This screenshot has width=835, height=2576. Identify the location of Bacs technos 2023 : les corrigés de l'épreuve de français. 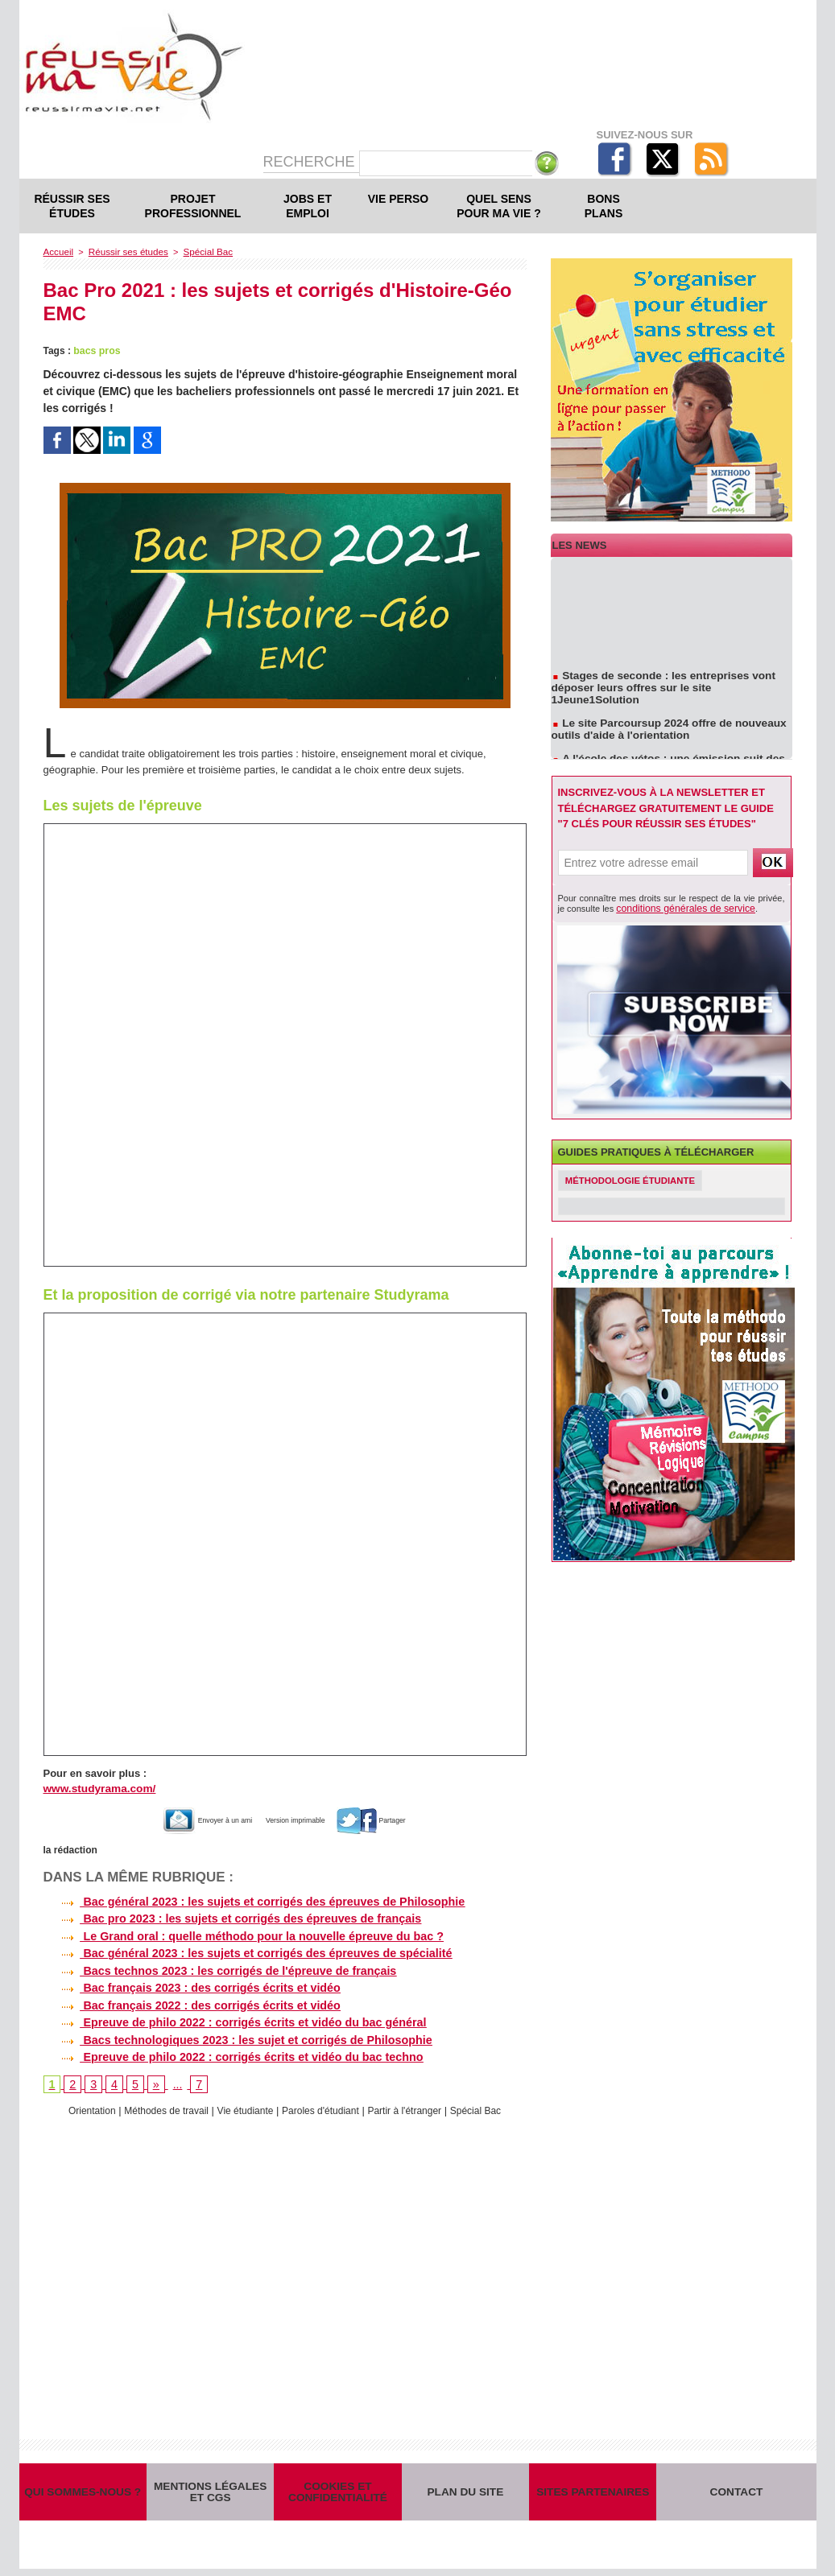
(216, 1967).